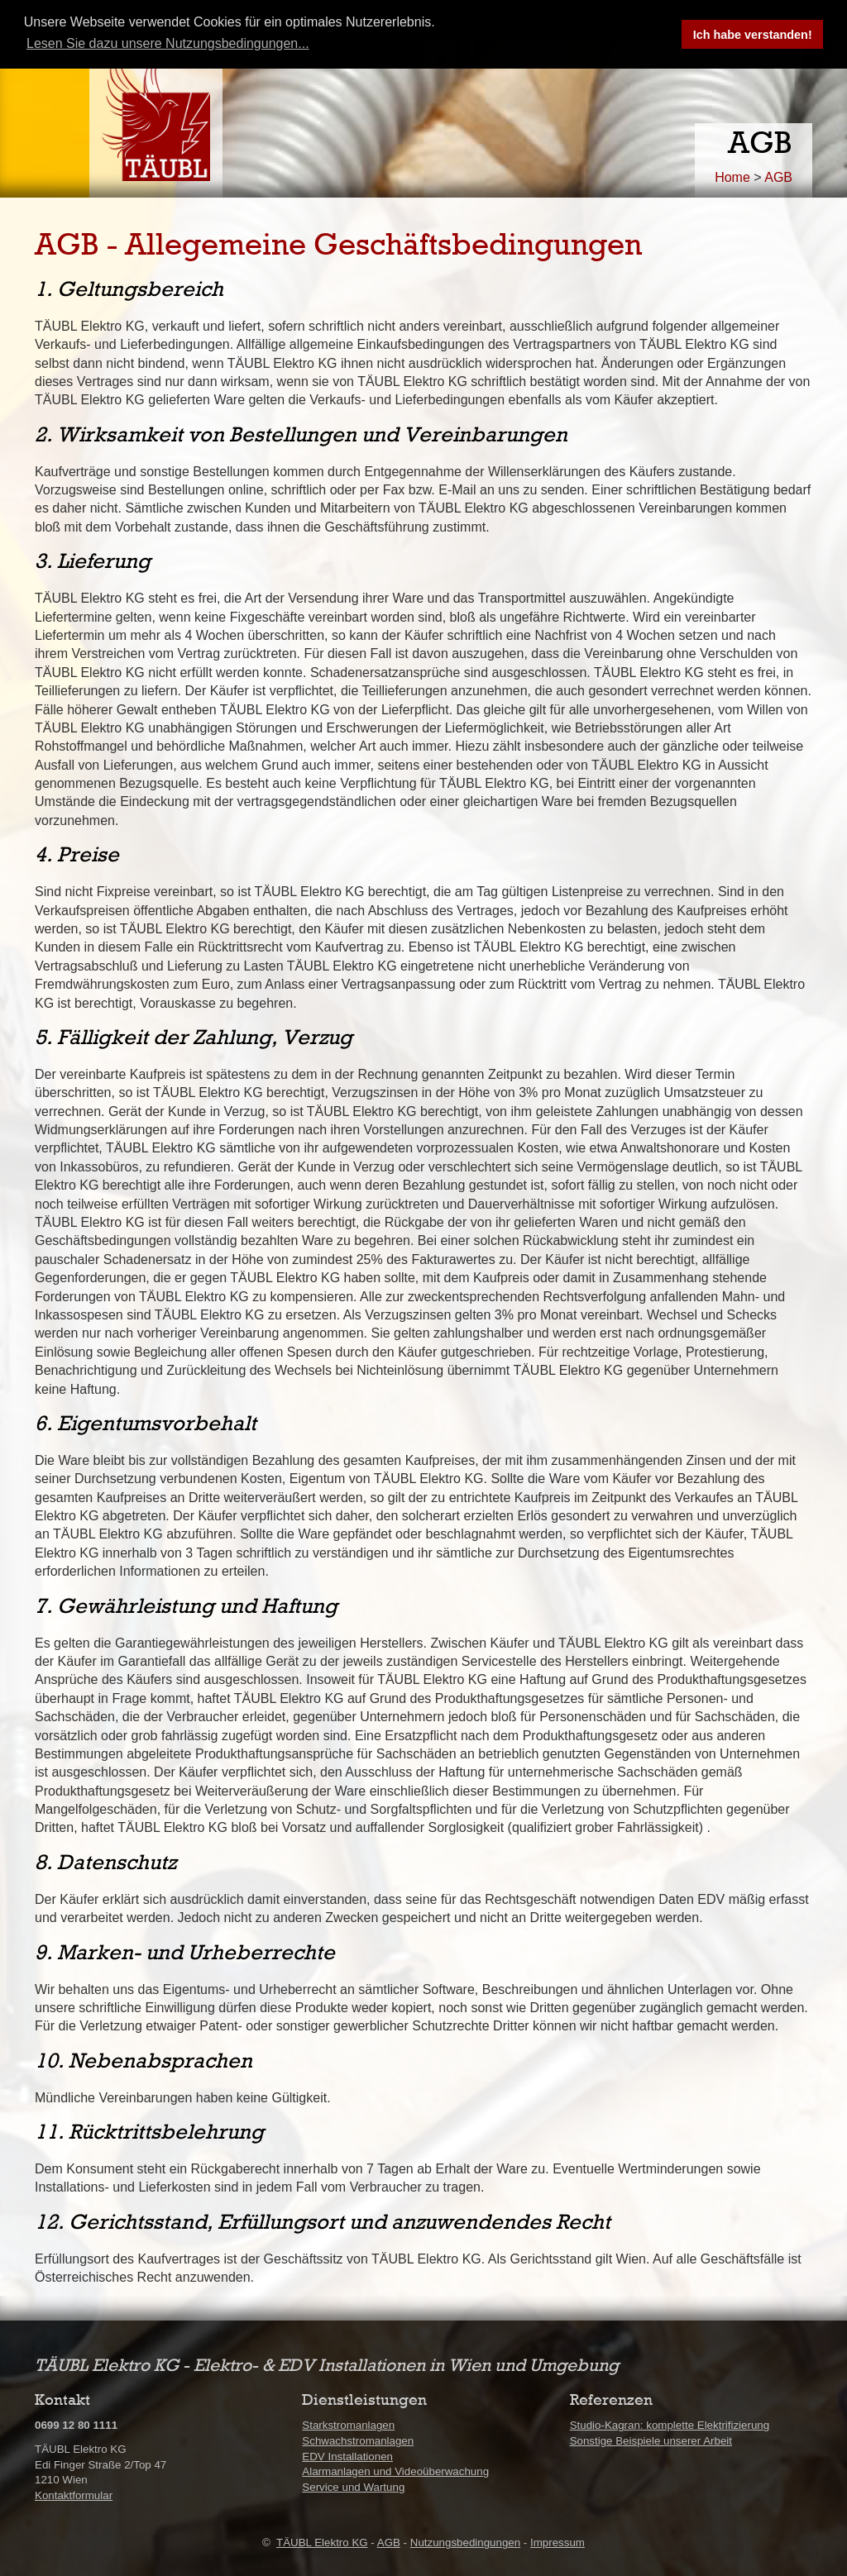 The width and height of the screenshot is (847, 2576). Describe the element at coordinates (395, 2471) in the screenshot. I see `Alarmanlagen und Videoüberwachung` at that location.